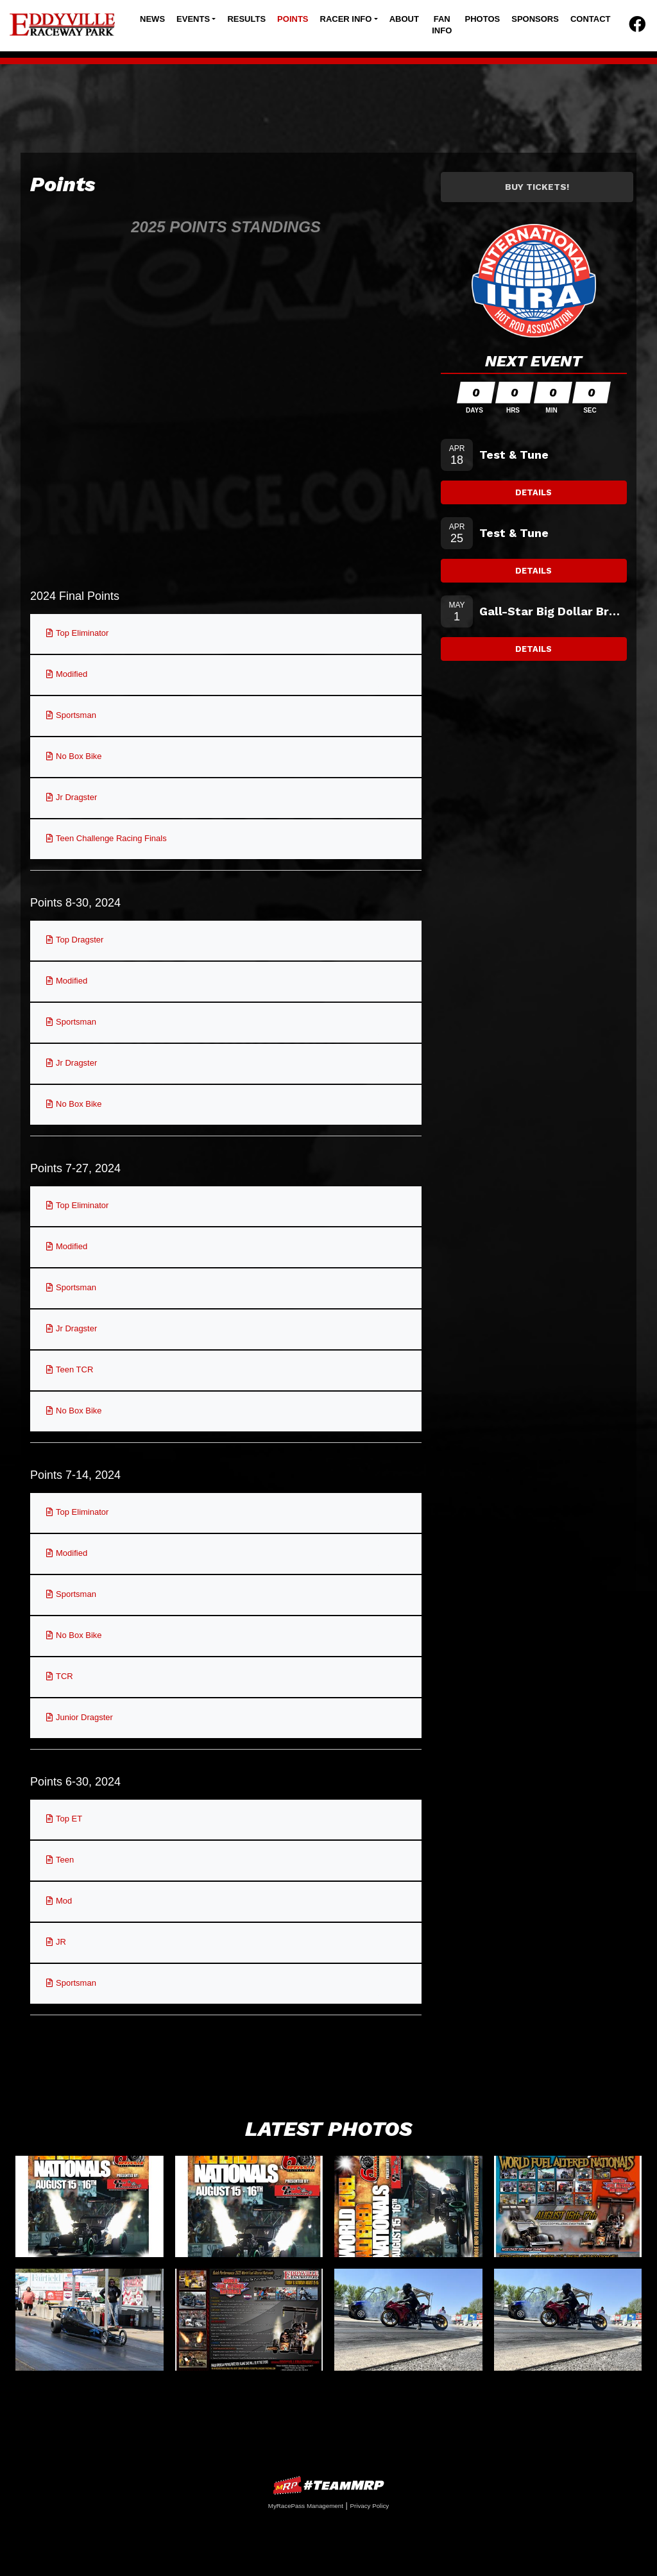  Describe the element at coordinates (369, 2505) in the screenshot. I see `Privacy Policy` at that location.